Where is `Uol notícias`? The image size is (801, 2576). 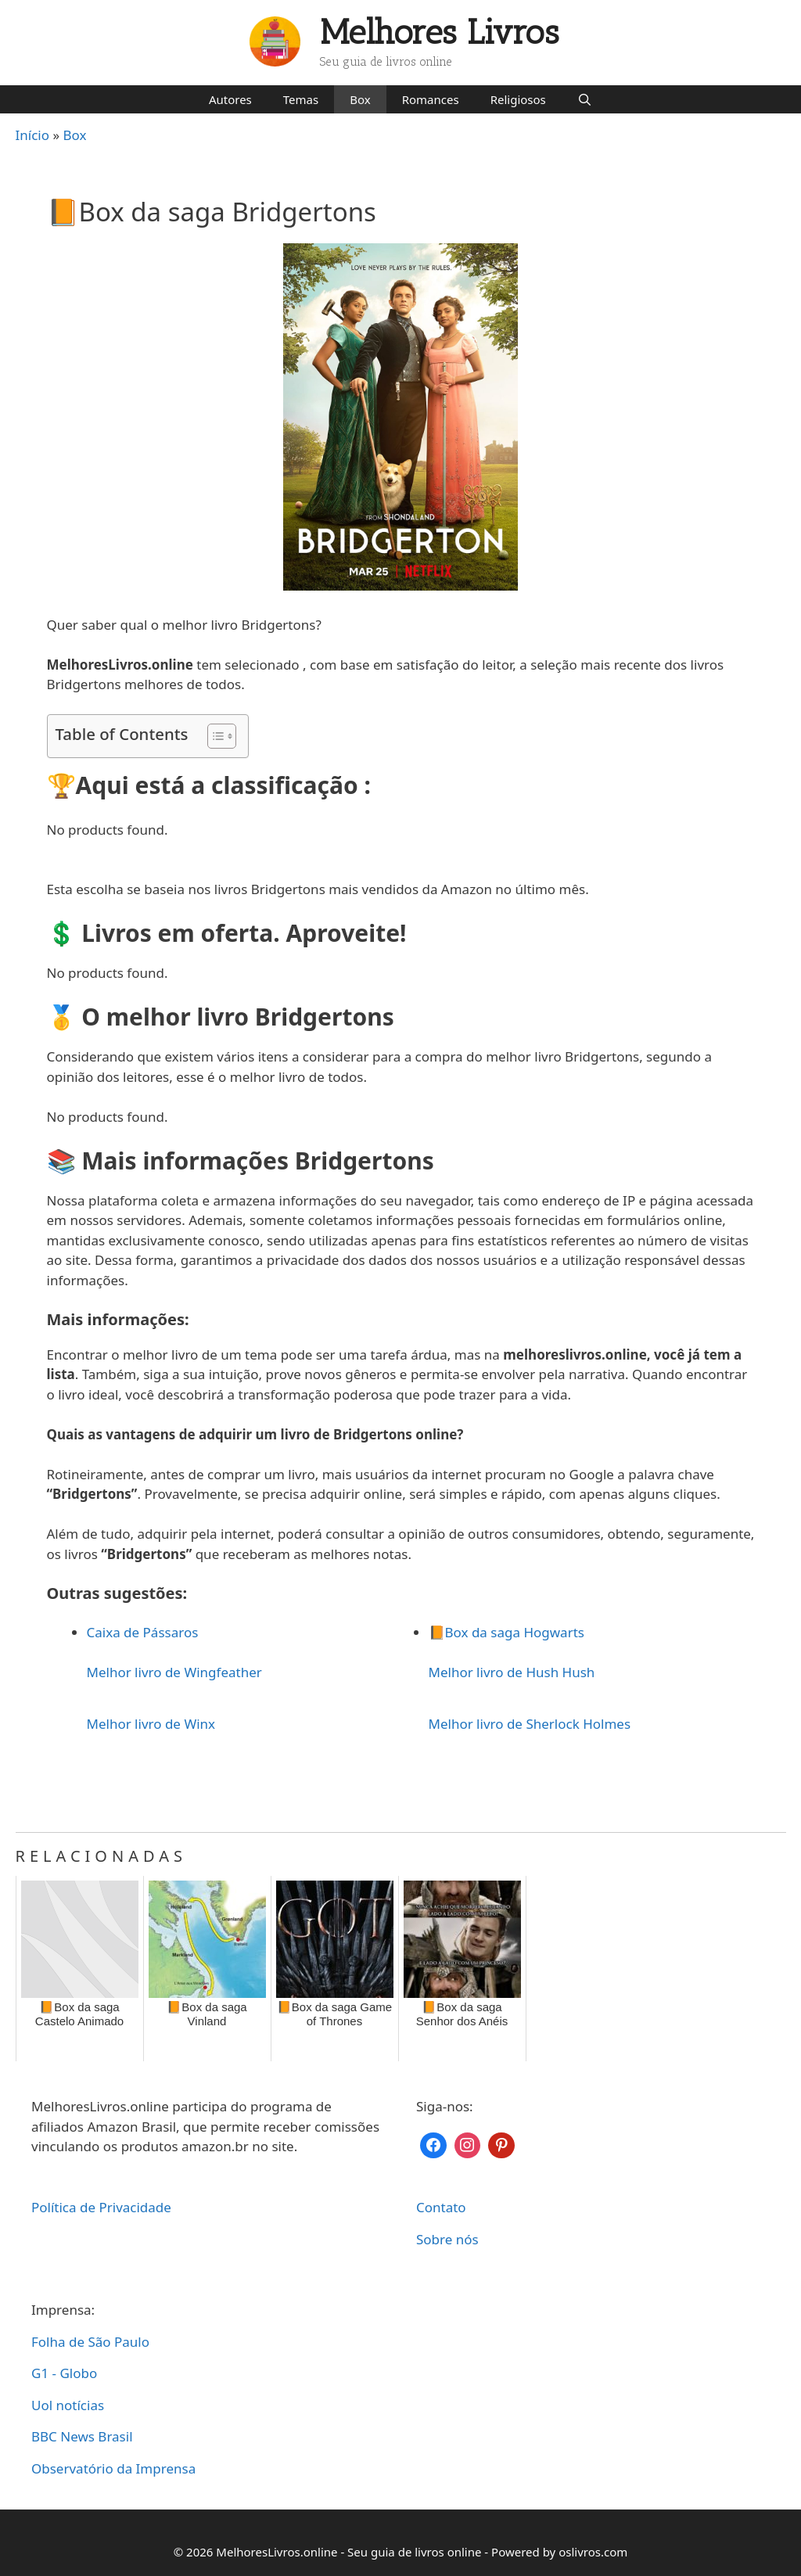
Uol notícias is located at coordinates (67, 2405).